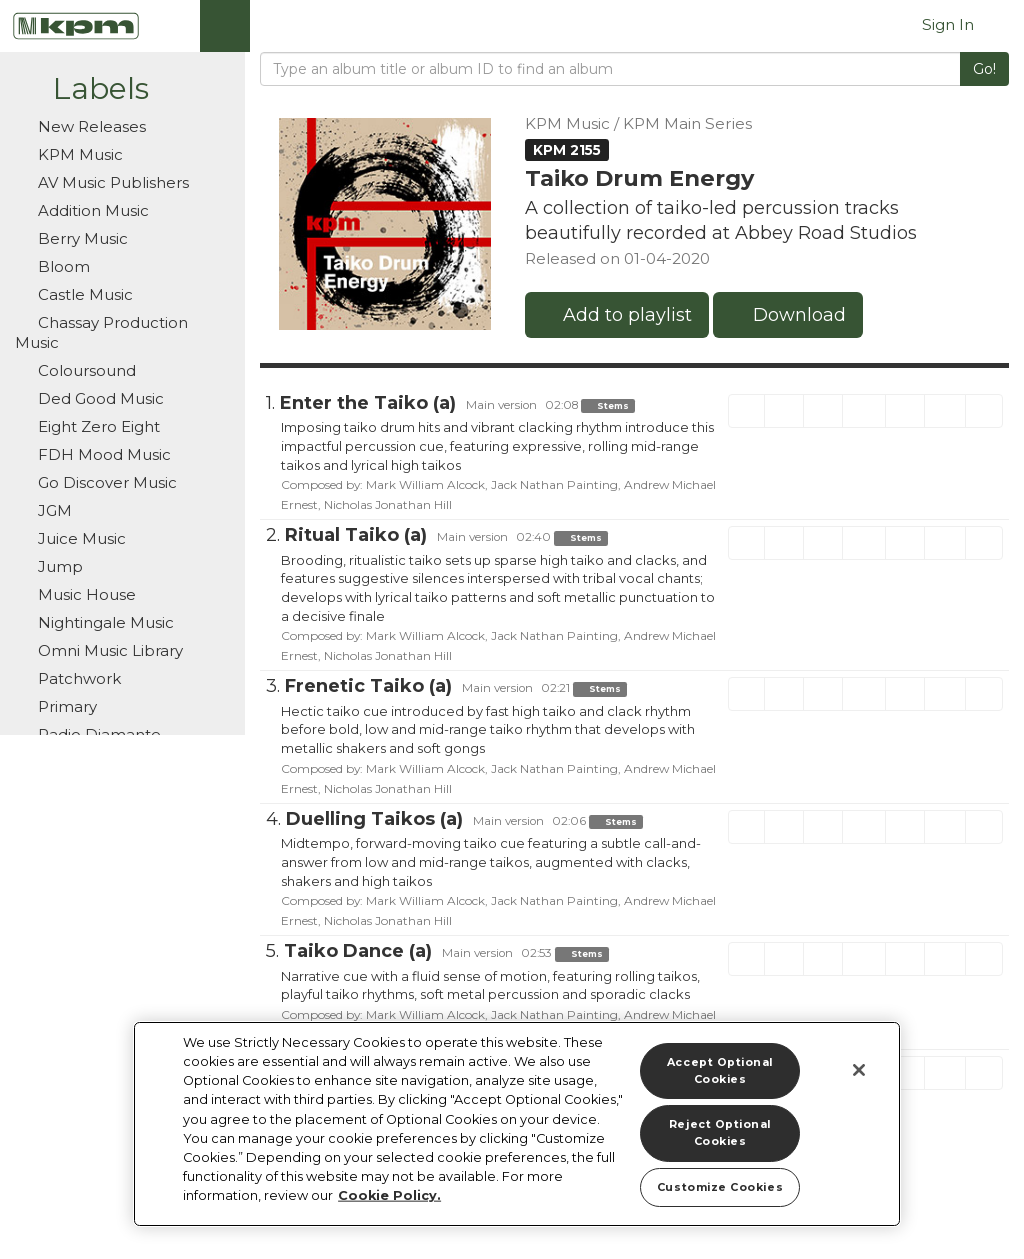 The width and height of the screenshot is (1024, 1259). What do you see at coordinates (984, 69) in the screenshot?
I see `Go!` at bounding box center [984, 69].